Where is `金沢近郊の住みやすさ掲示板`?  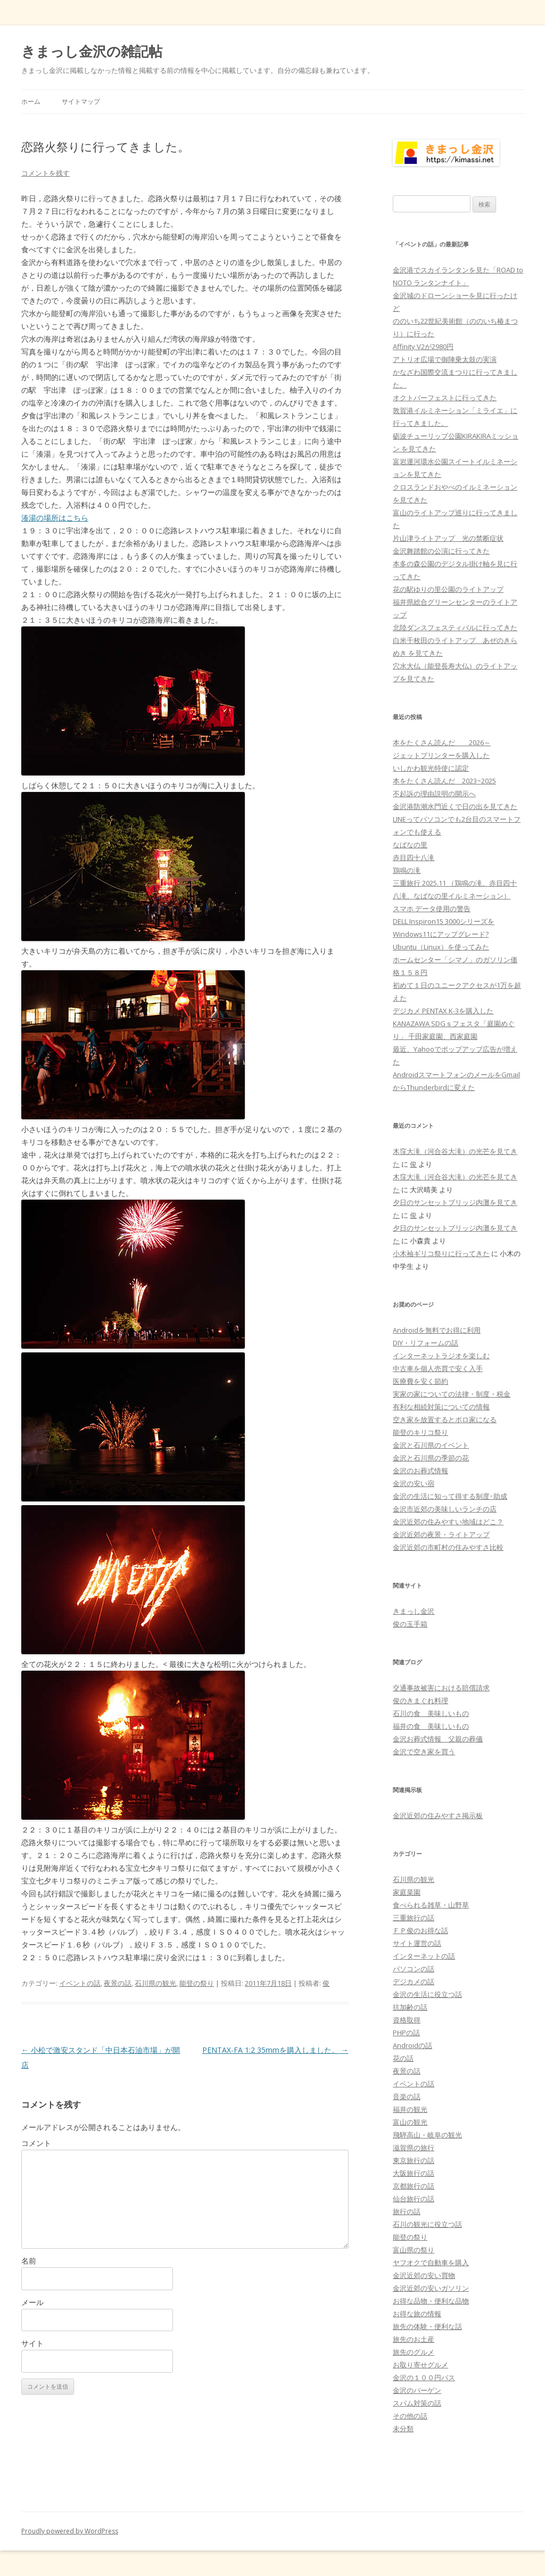 金沢近郊の住みやすさ掲示板 is located at coordinates (438, 1815).